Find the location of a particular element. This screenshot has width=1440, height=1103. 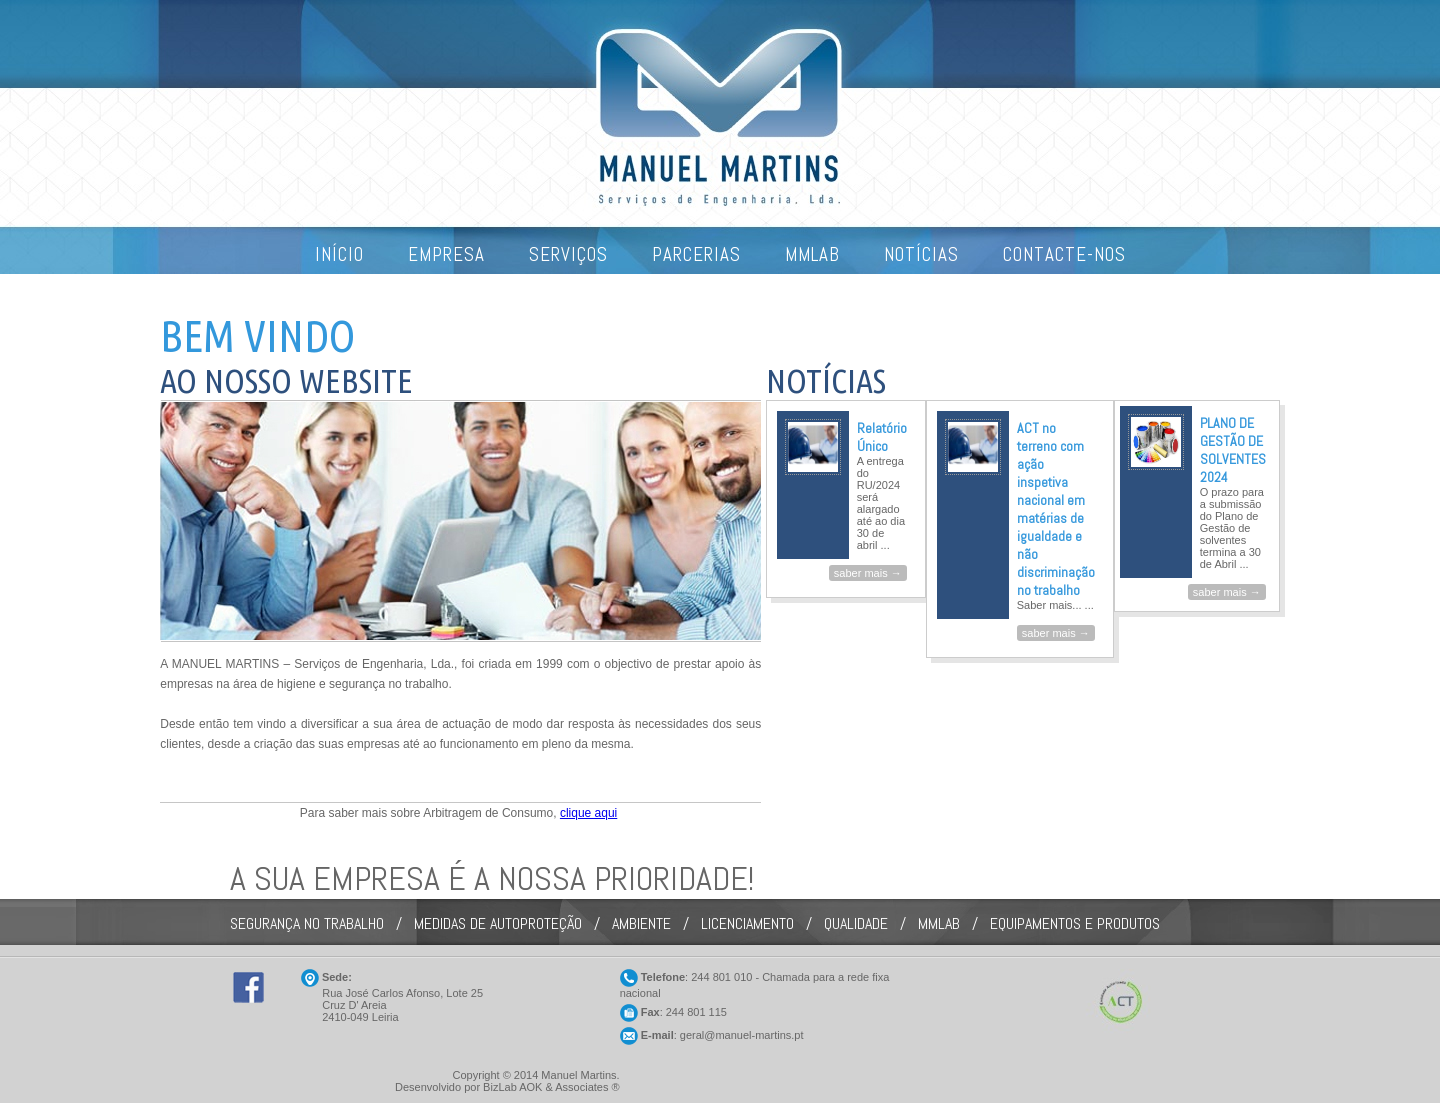

SERVIÇOS is located at coordinates (568, 254).